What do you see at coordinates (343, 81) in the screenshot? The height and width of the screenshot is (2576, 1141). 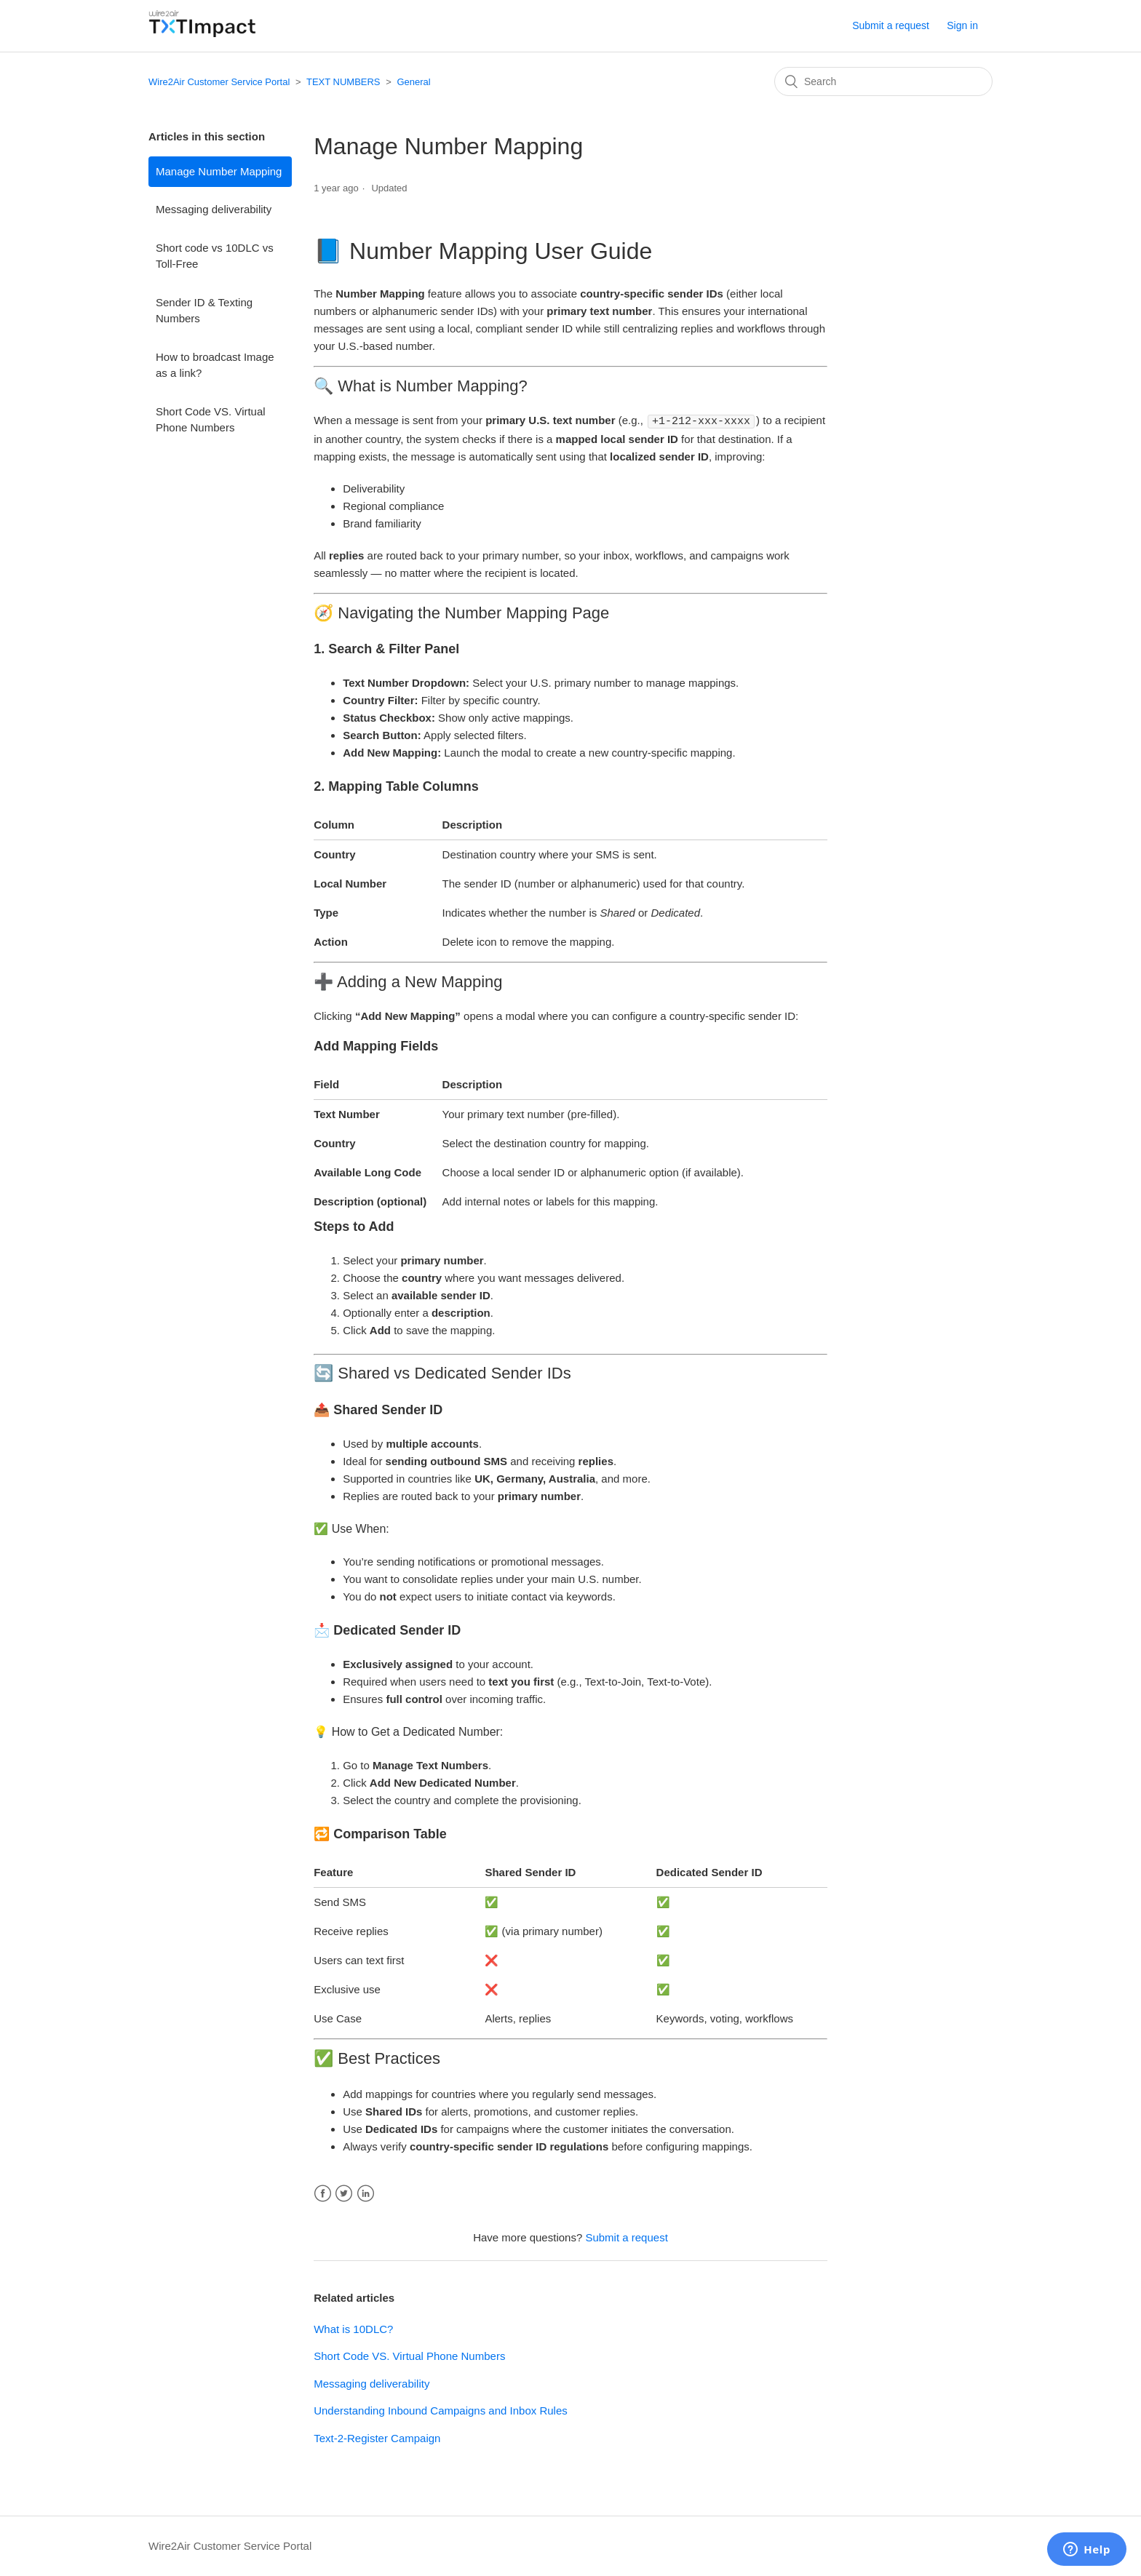 I see `TEXT NUMBERS` at bounding box center [343, 81].